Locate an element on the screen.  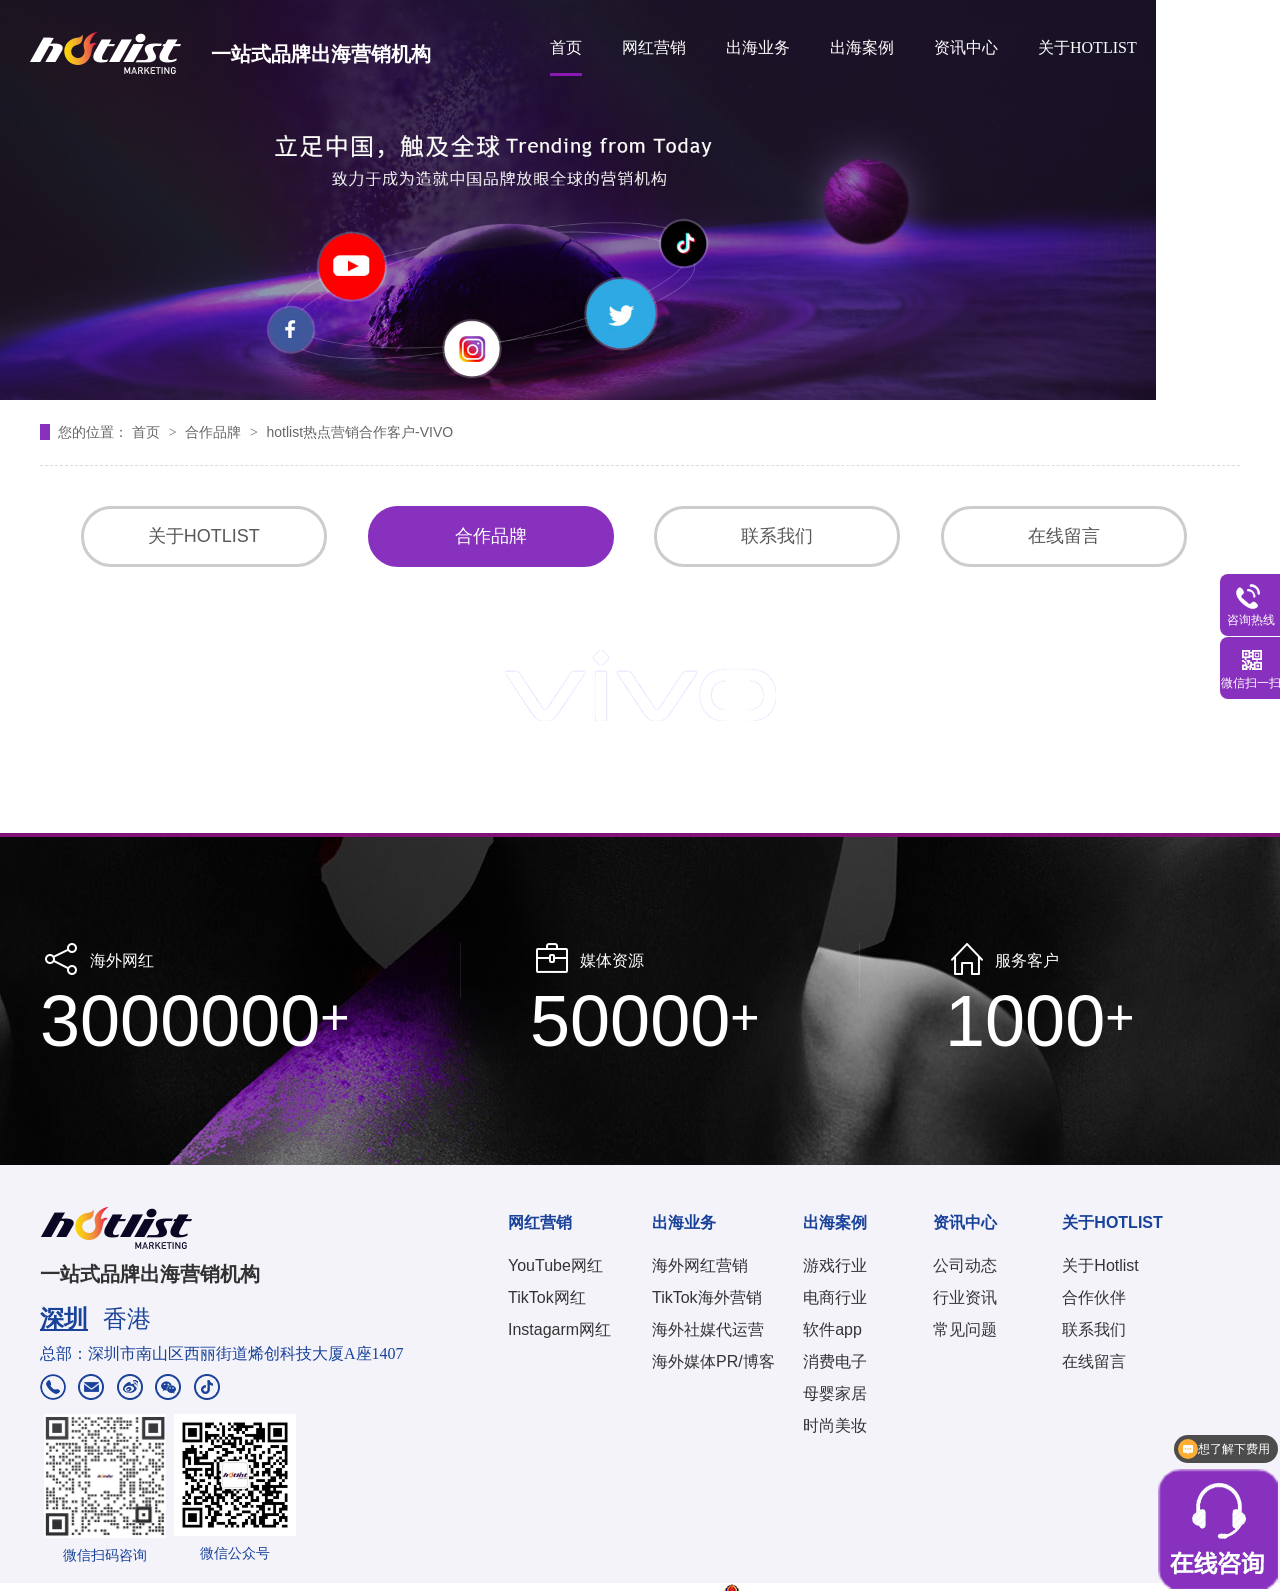
软件app is located at coordinates (832, 1329).